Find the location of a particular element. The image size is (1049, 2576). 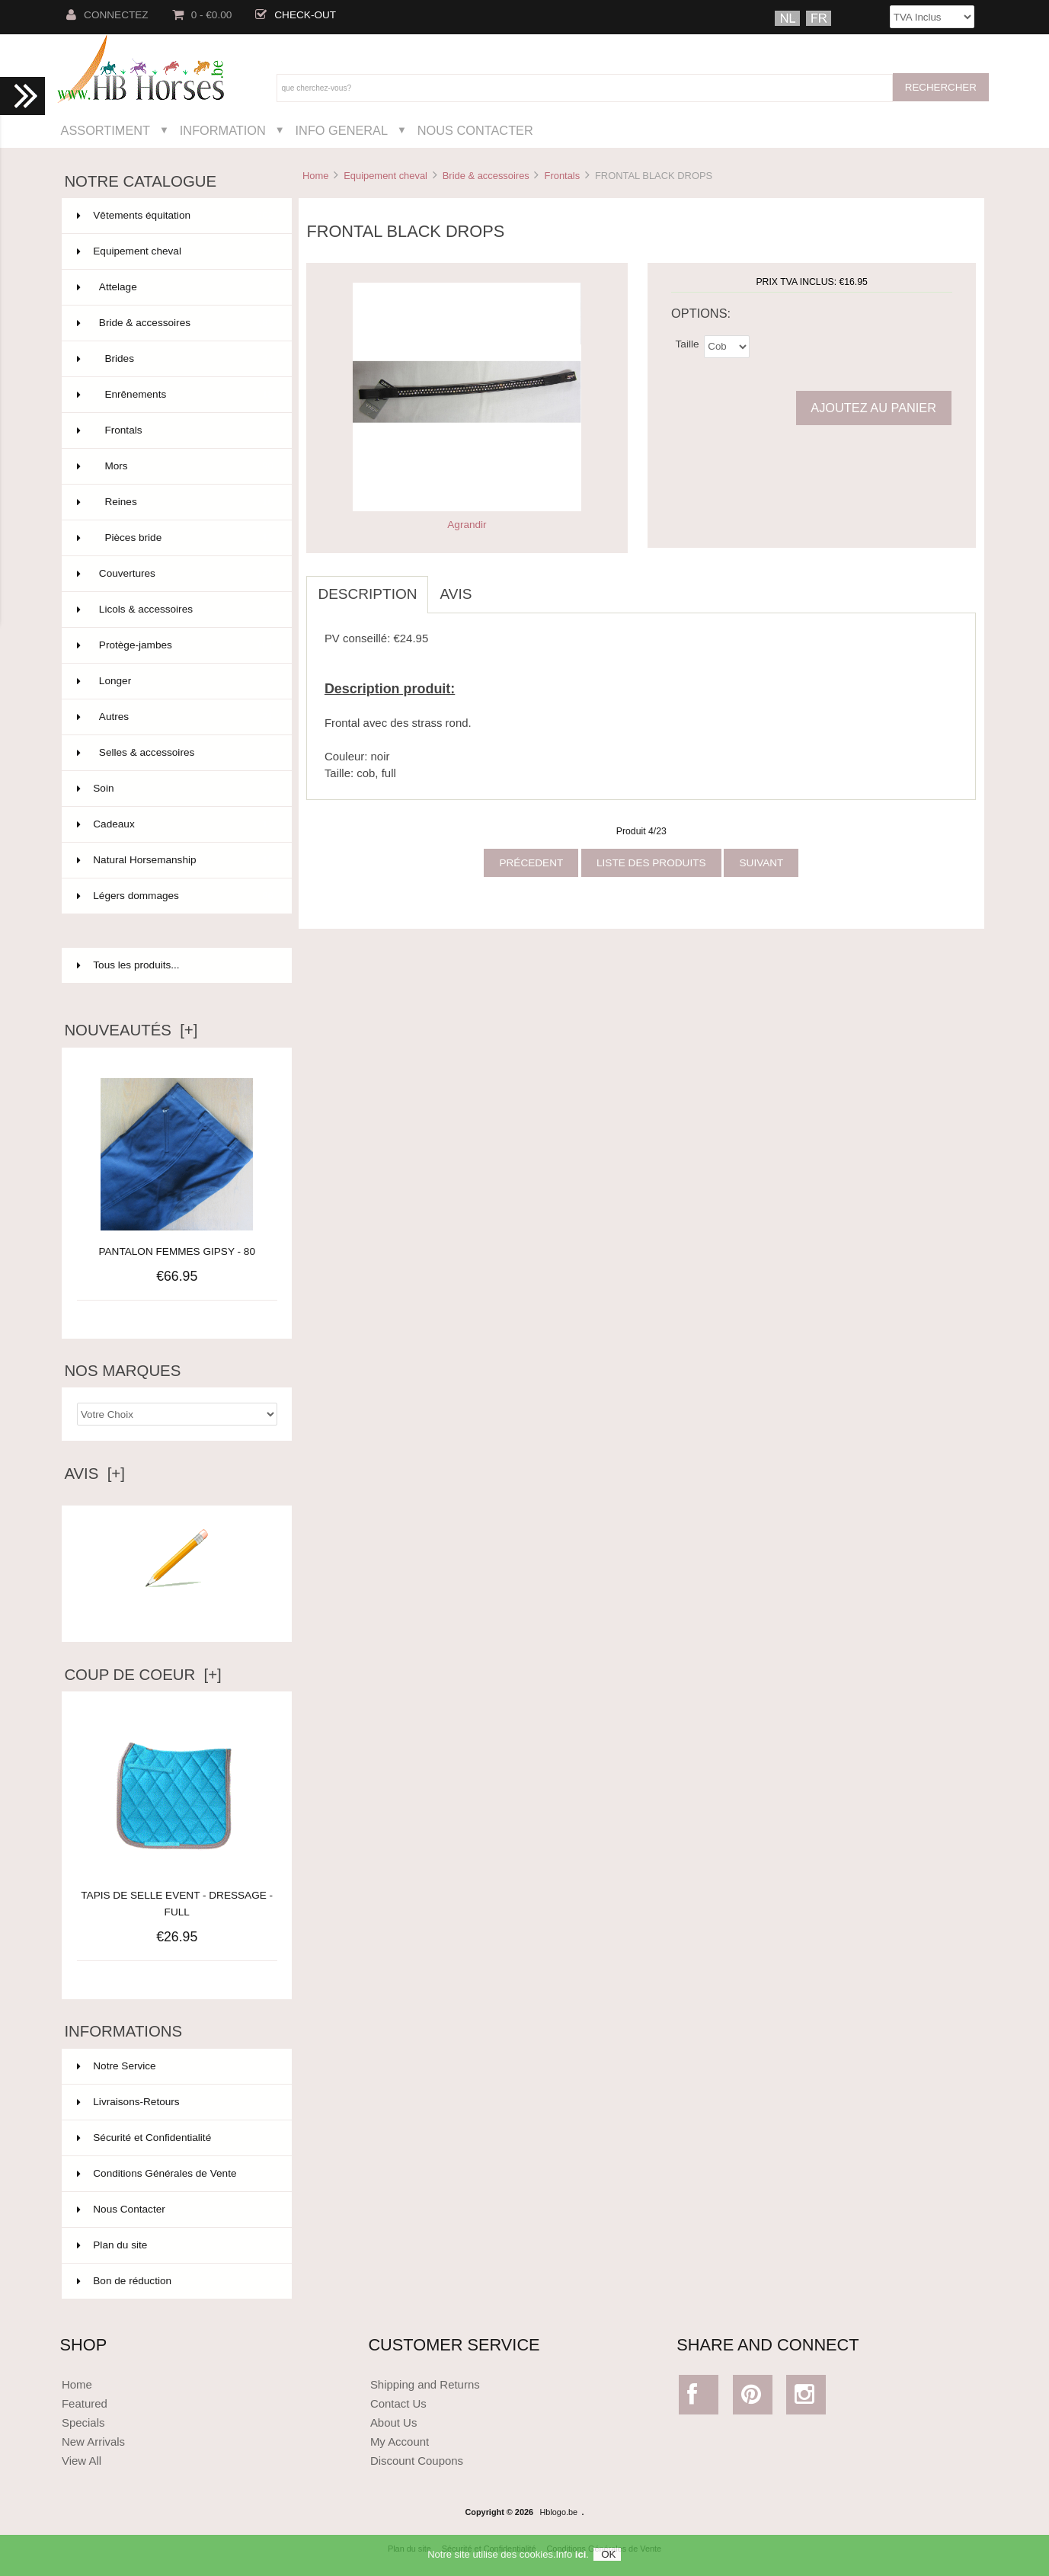

Discount Coupons is located at coordinates (416, 2460).